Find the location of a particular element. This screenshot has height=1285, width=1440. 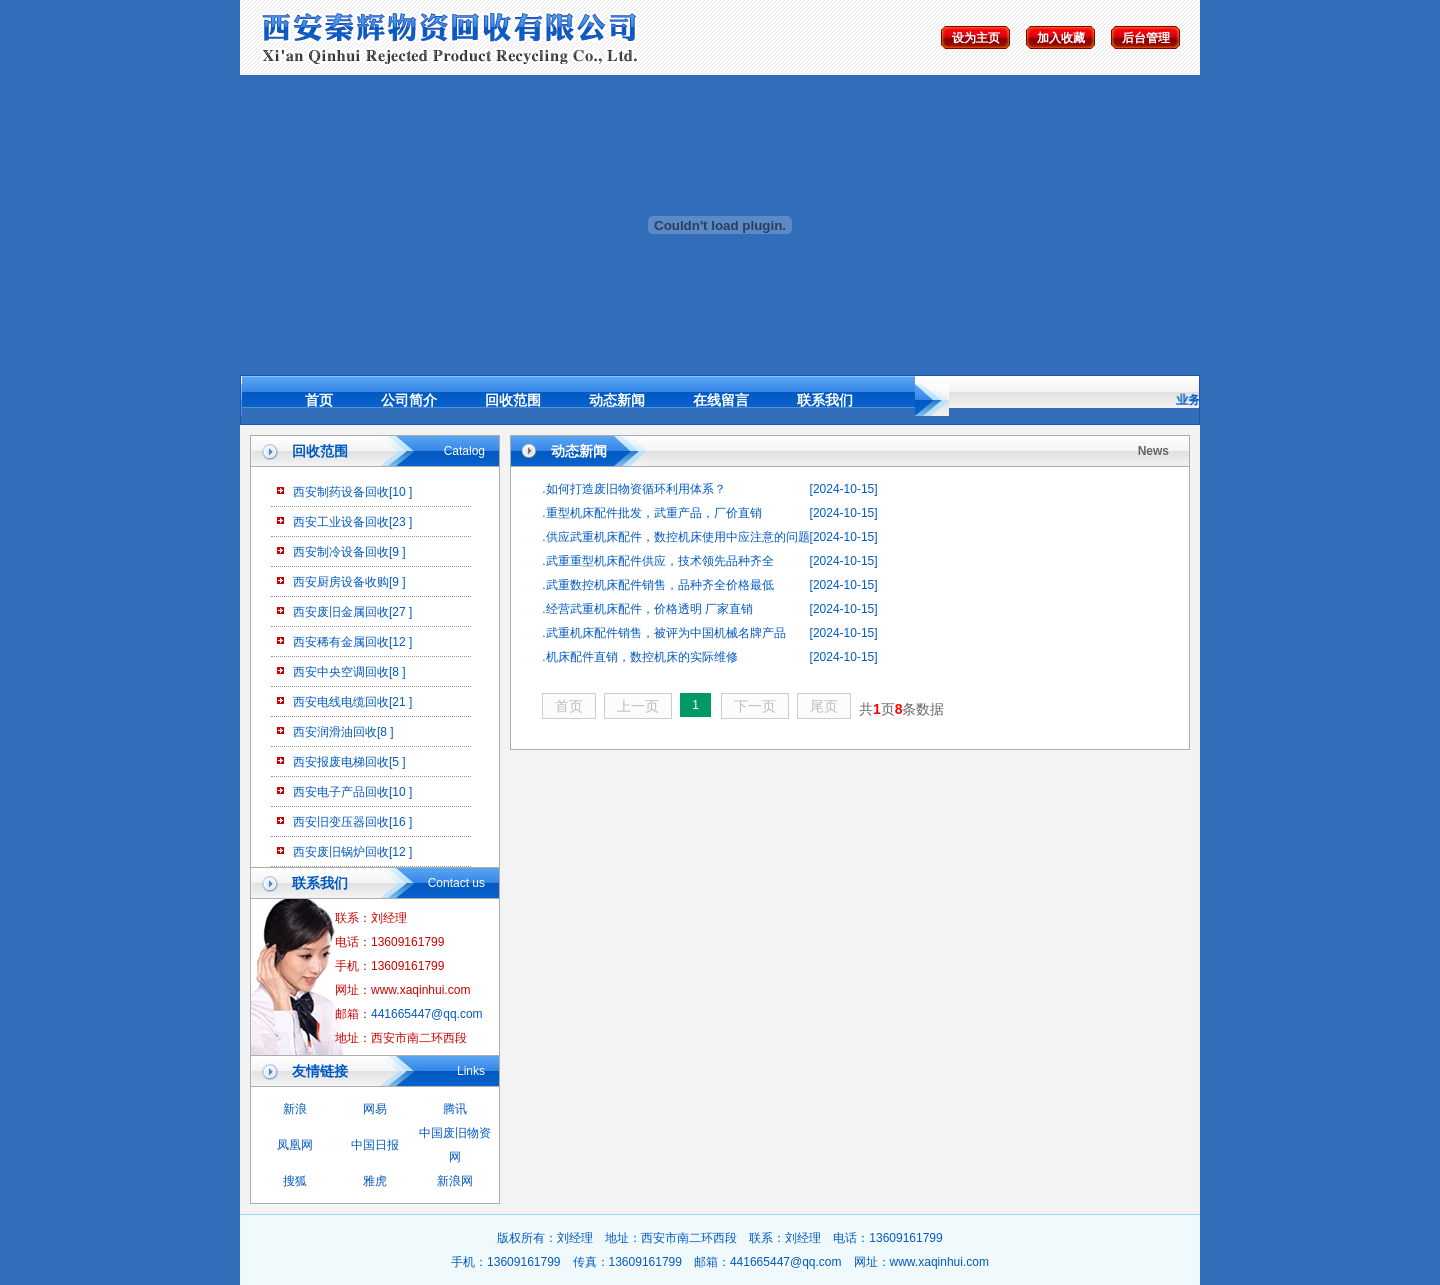

西安报废电梯回收 is located at coordinates (341, 762).